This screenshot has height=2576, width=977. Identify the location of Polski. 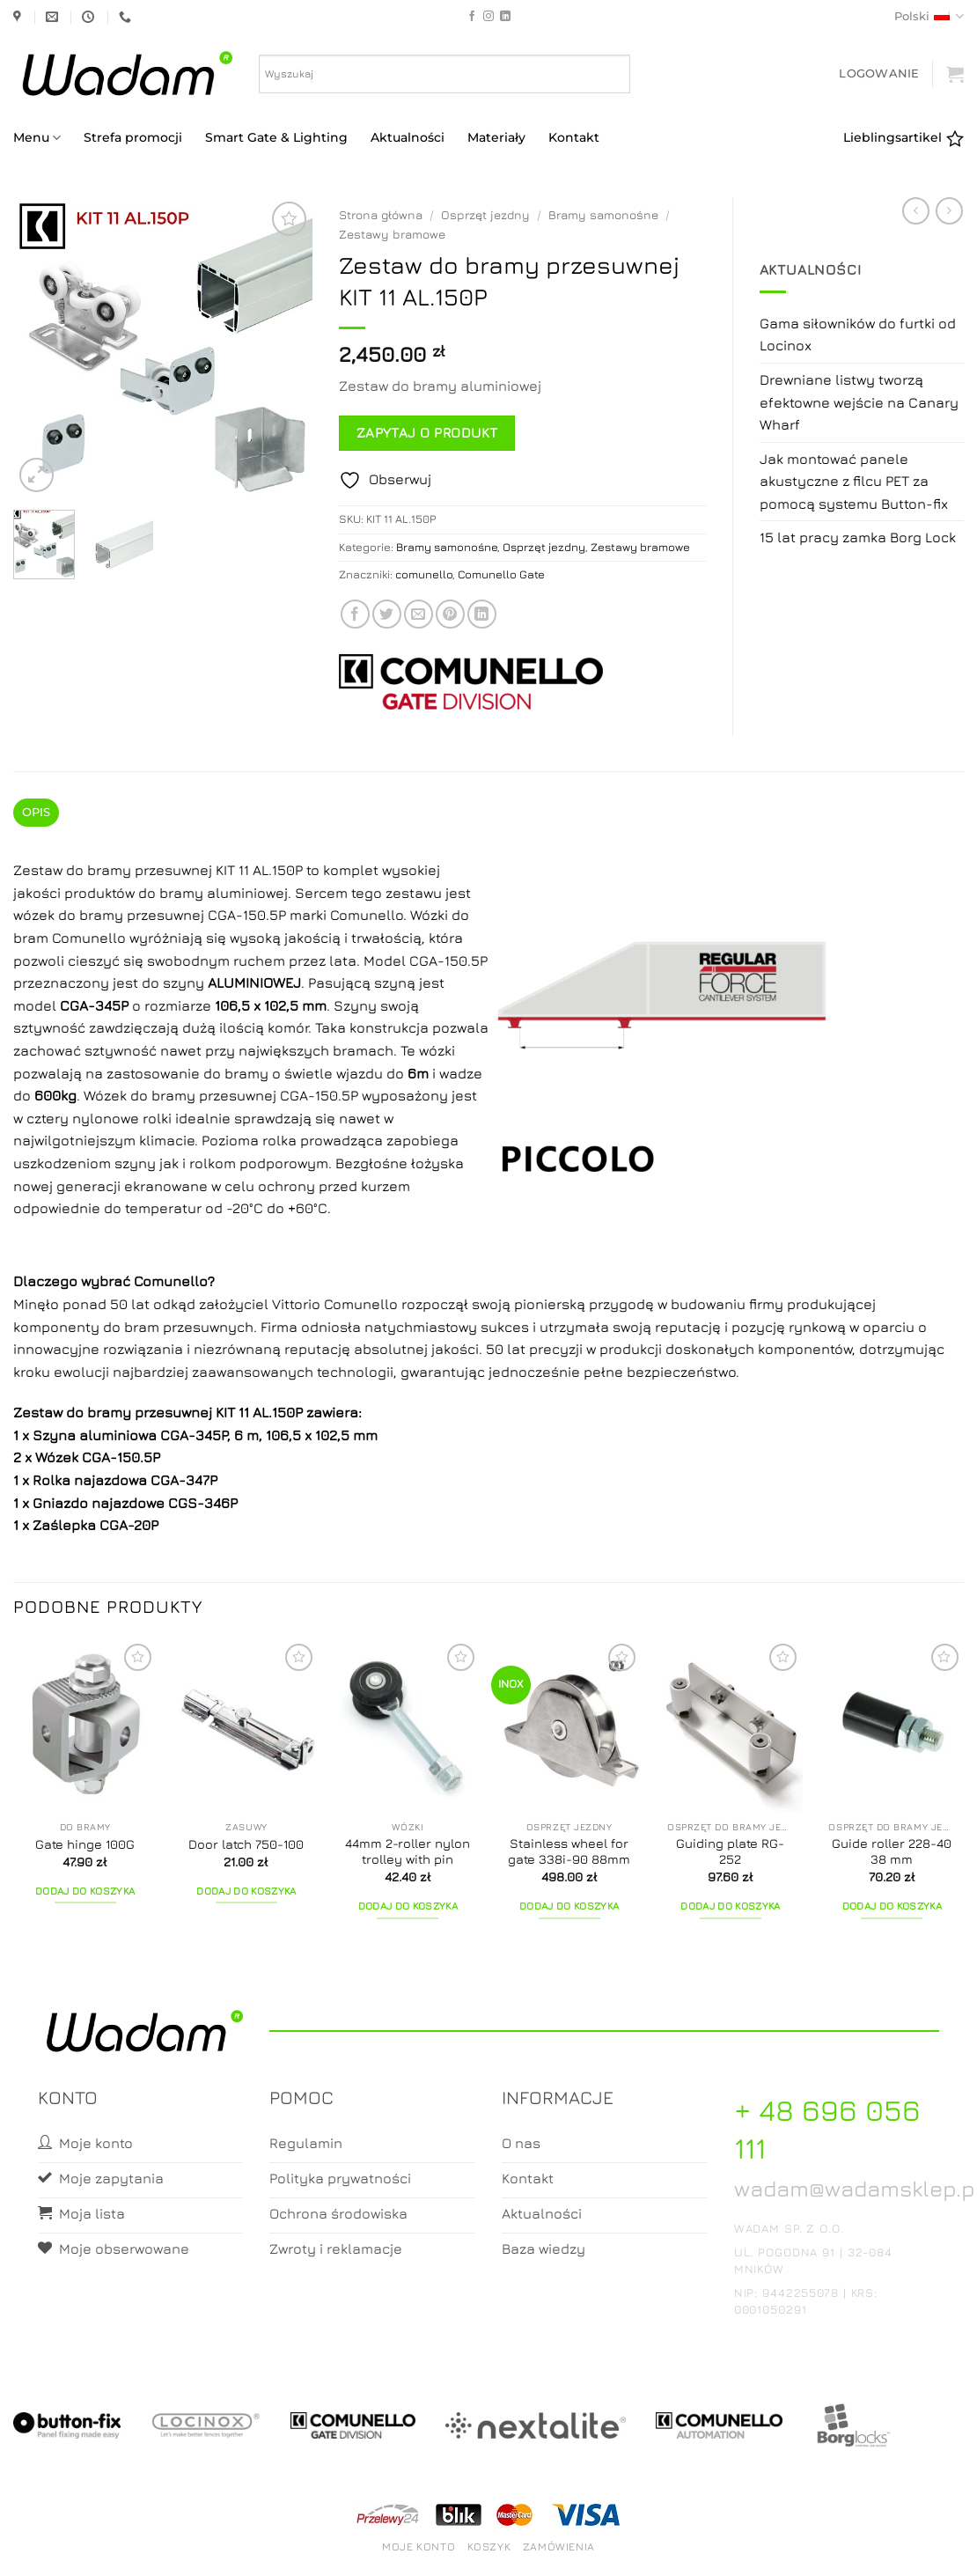
(929, 16).